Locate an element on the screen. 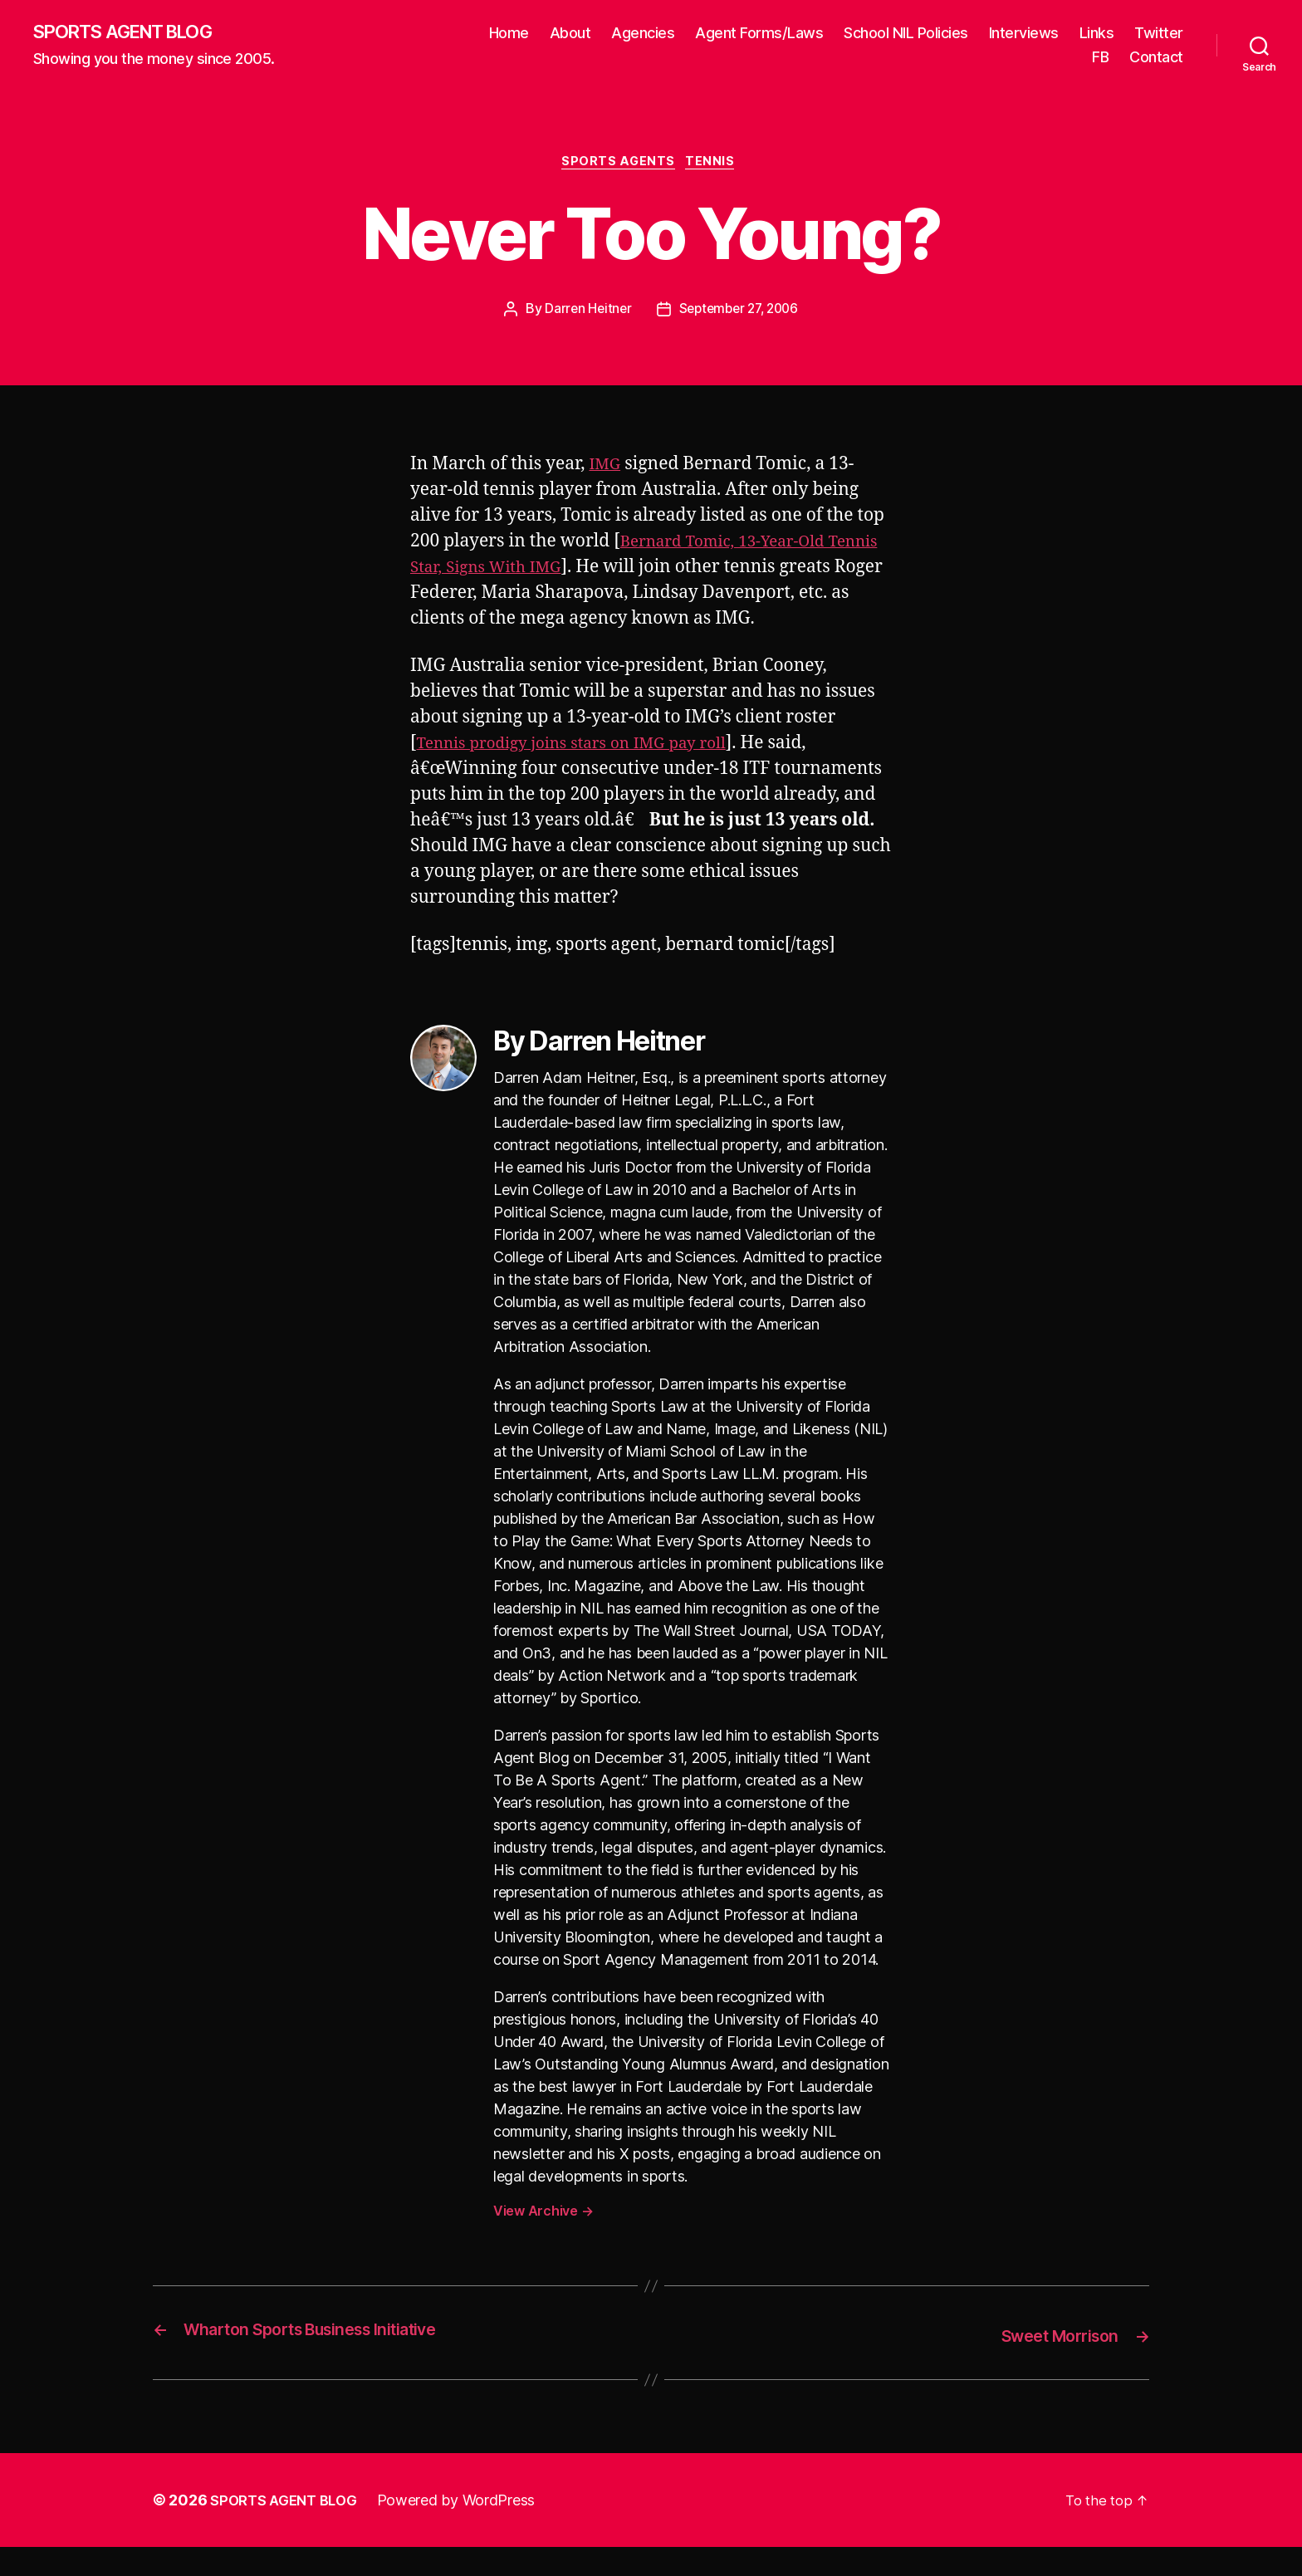 This screenshot has height=2576, width=1302. Tennis is located at coordinates (716, 166).